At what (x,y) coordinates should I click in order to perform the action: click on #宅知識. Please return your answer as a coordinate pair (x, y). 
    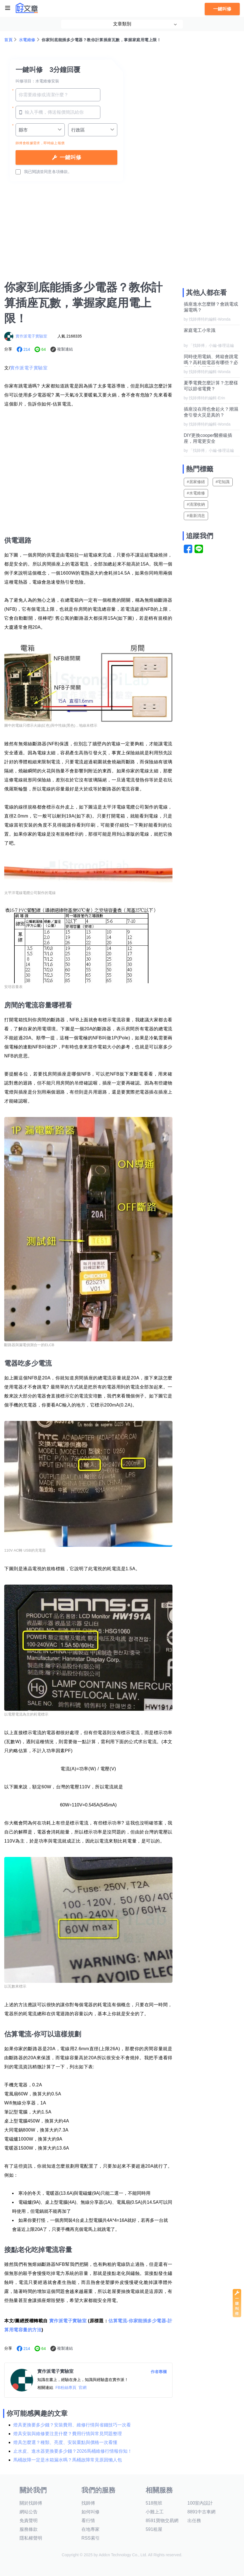
    Looking at the image, I should click on (223, 481).